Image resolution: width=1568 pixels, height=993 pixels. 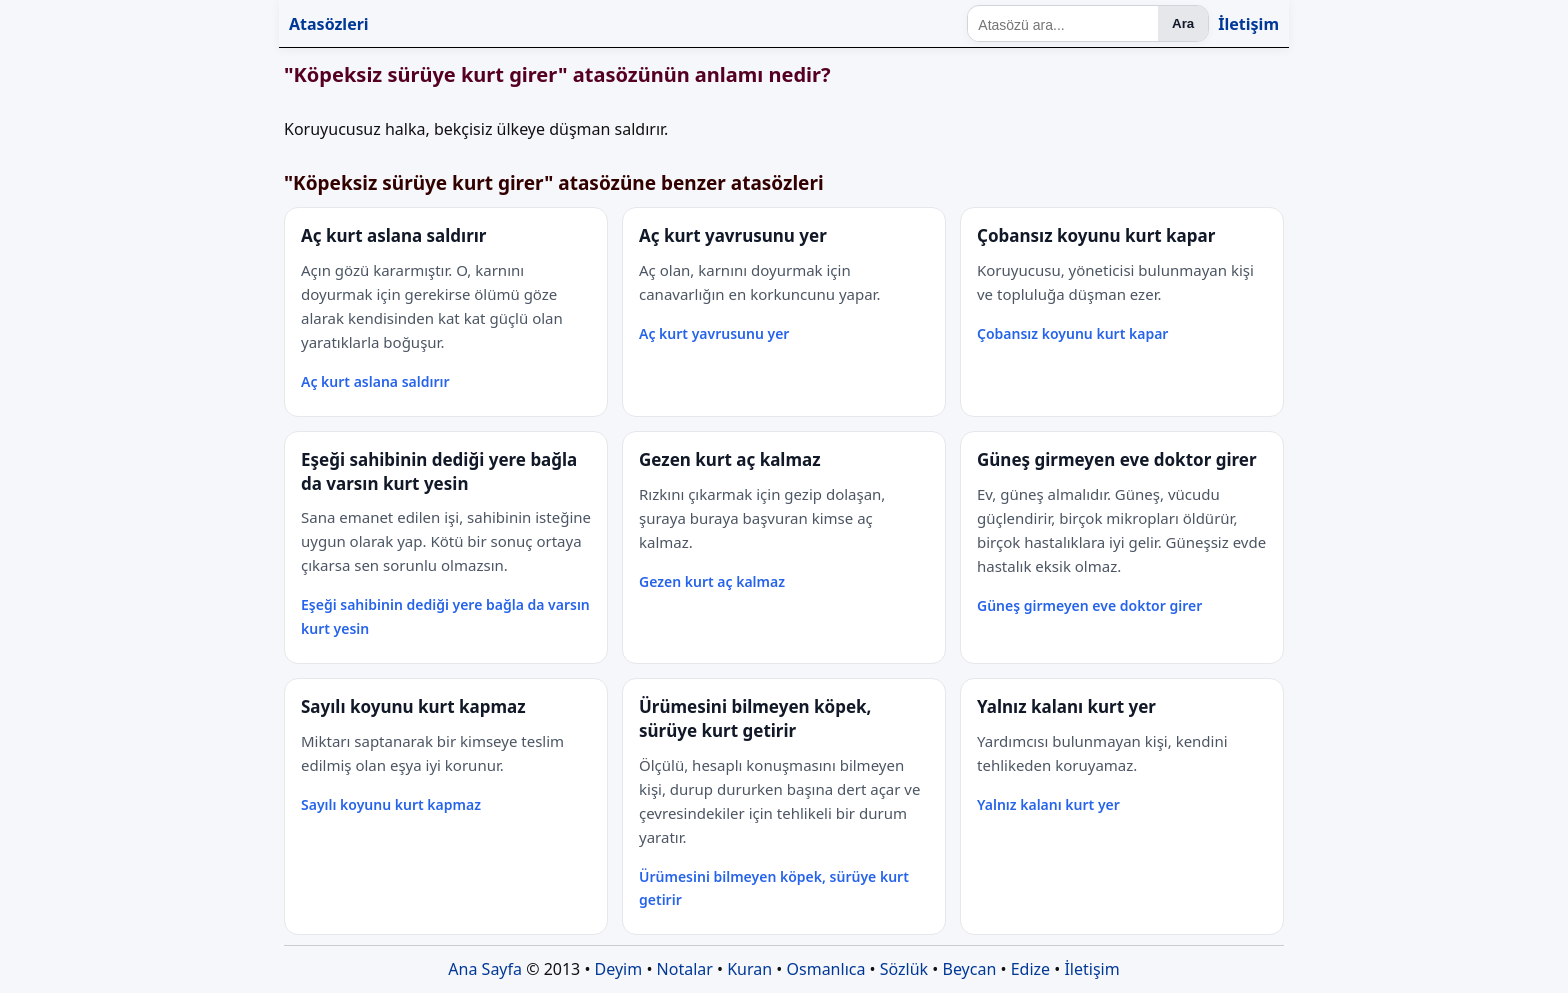 I want to click on Aç kurt yavrusunu yer, so click(x=714, y=333).